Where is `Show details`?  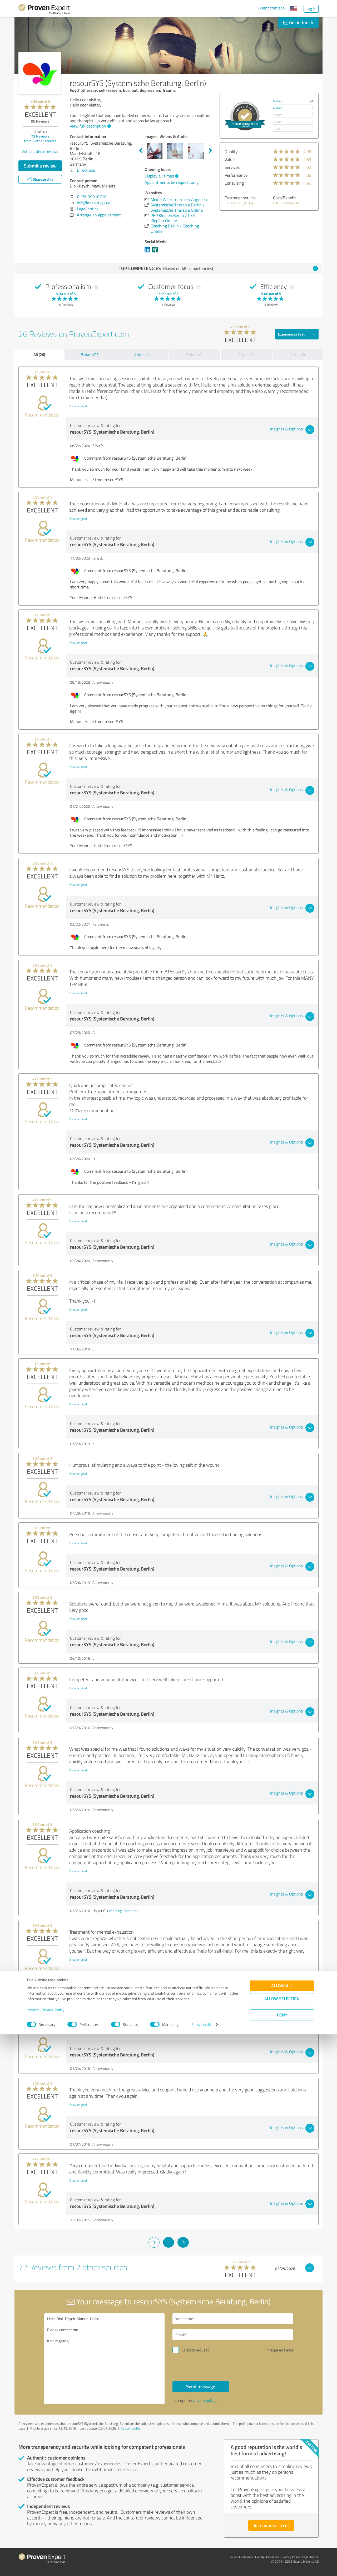
Show details is located at coordinates (201, 2566).